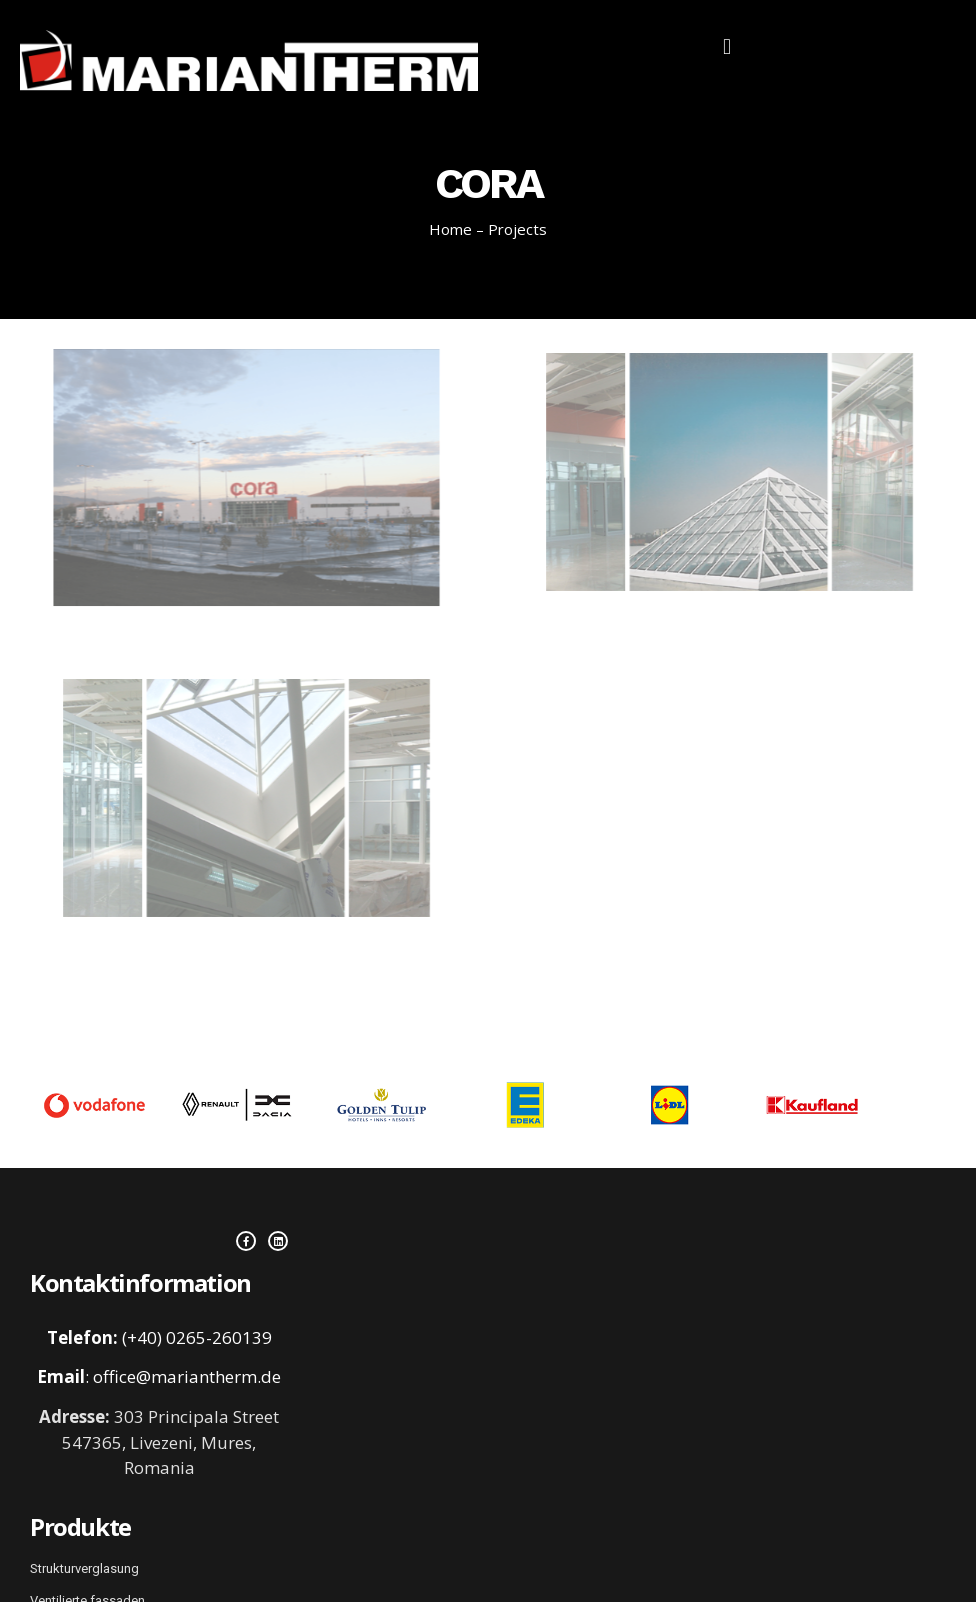 The width and height of the screenshot is (976, 1602). What do you see at coordinates (450, 229) in the screenshot?
I see `Home` at bounding box center [450, 229].